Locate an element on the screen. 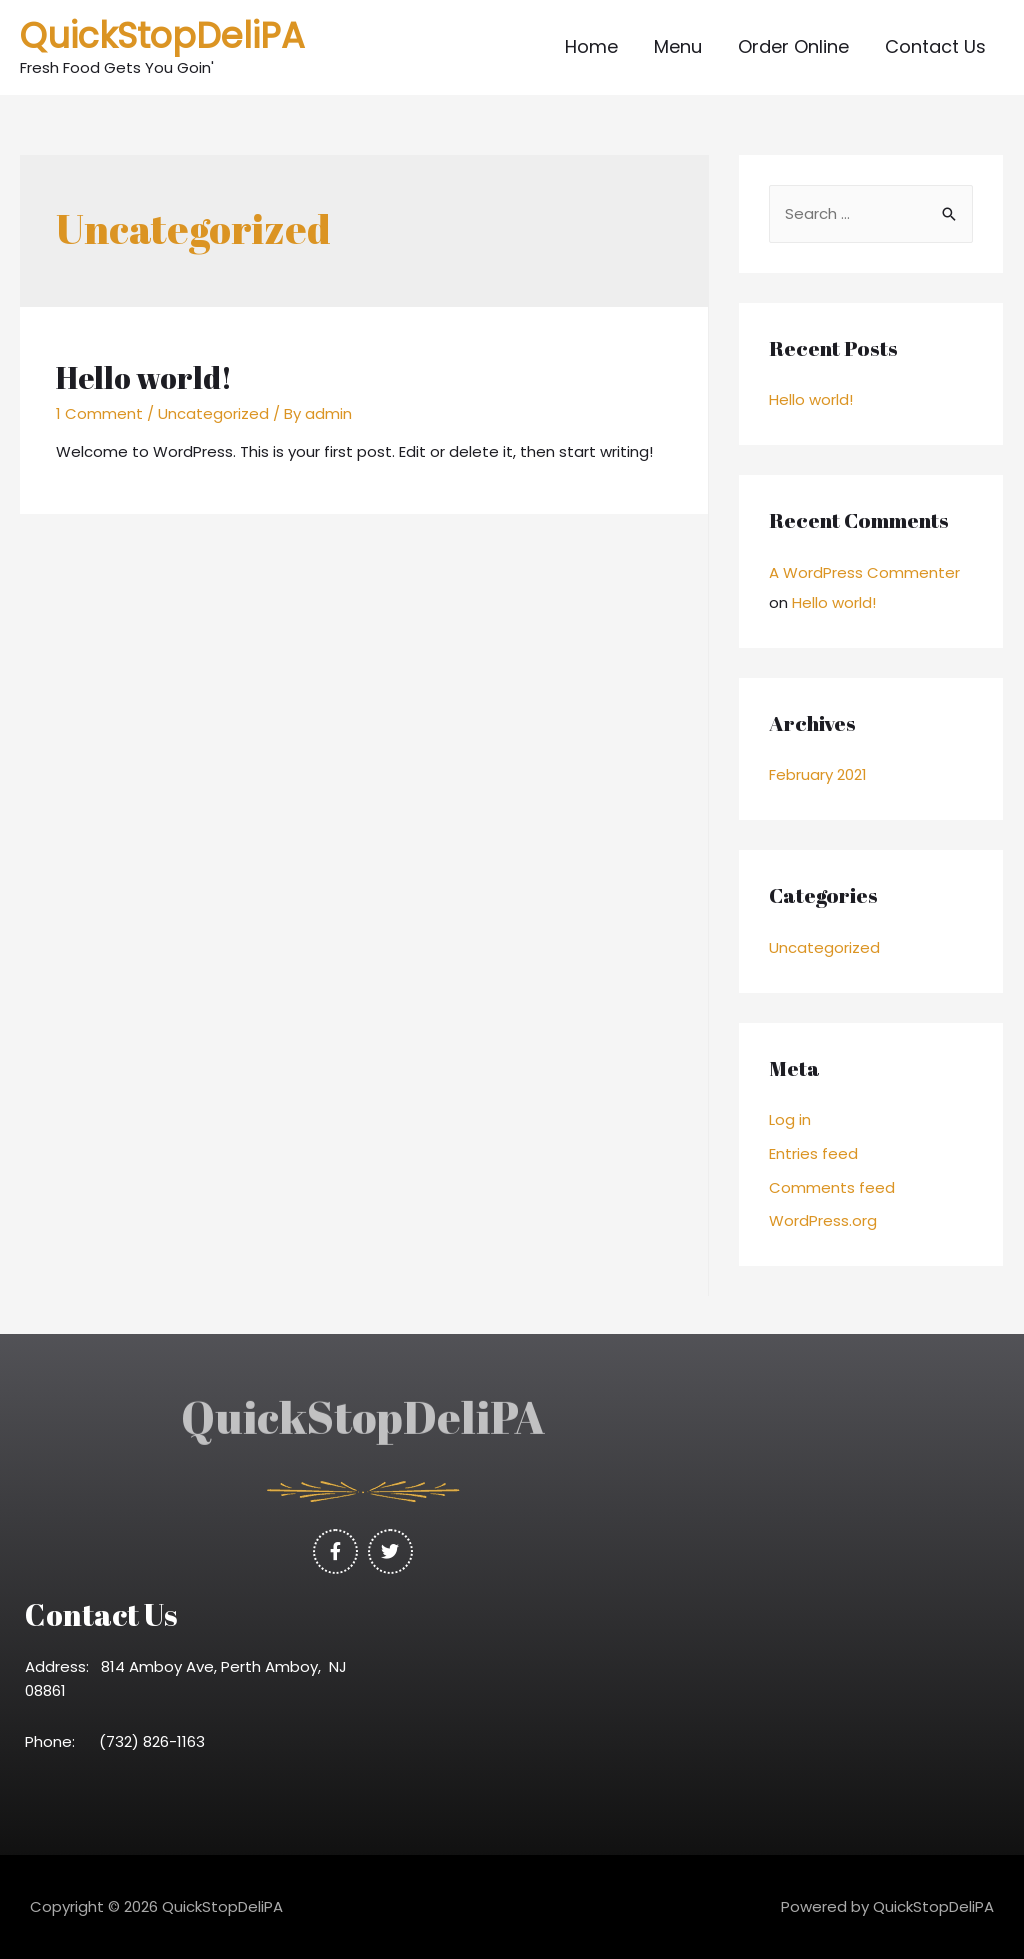 Image resolution: width=1024 pixels, height=1959 pixels. (732) 826-1163 [link] is located at coordinates (158, 1741).